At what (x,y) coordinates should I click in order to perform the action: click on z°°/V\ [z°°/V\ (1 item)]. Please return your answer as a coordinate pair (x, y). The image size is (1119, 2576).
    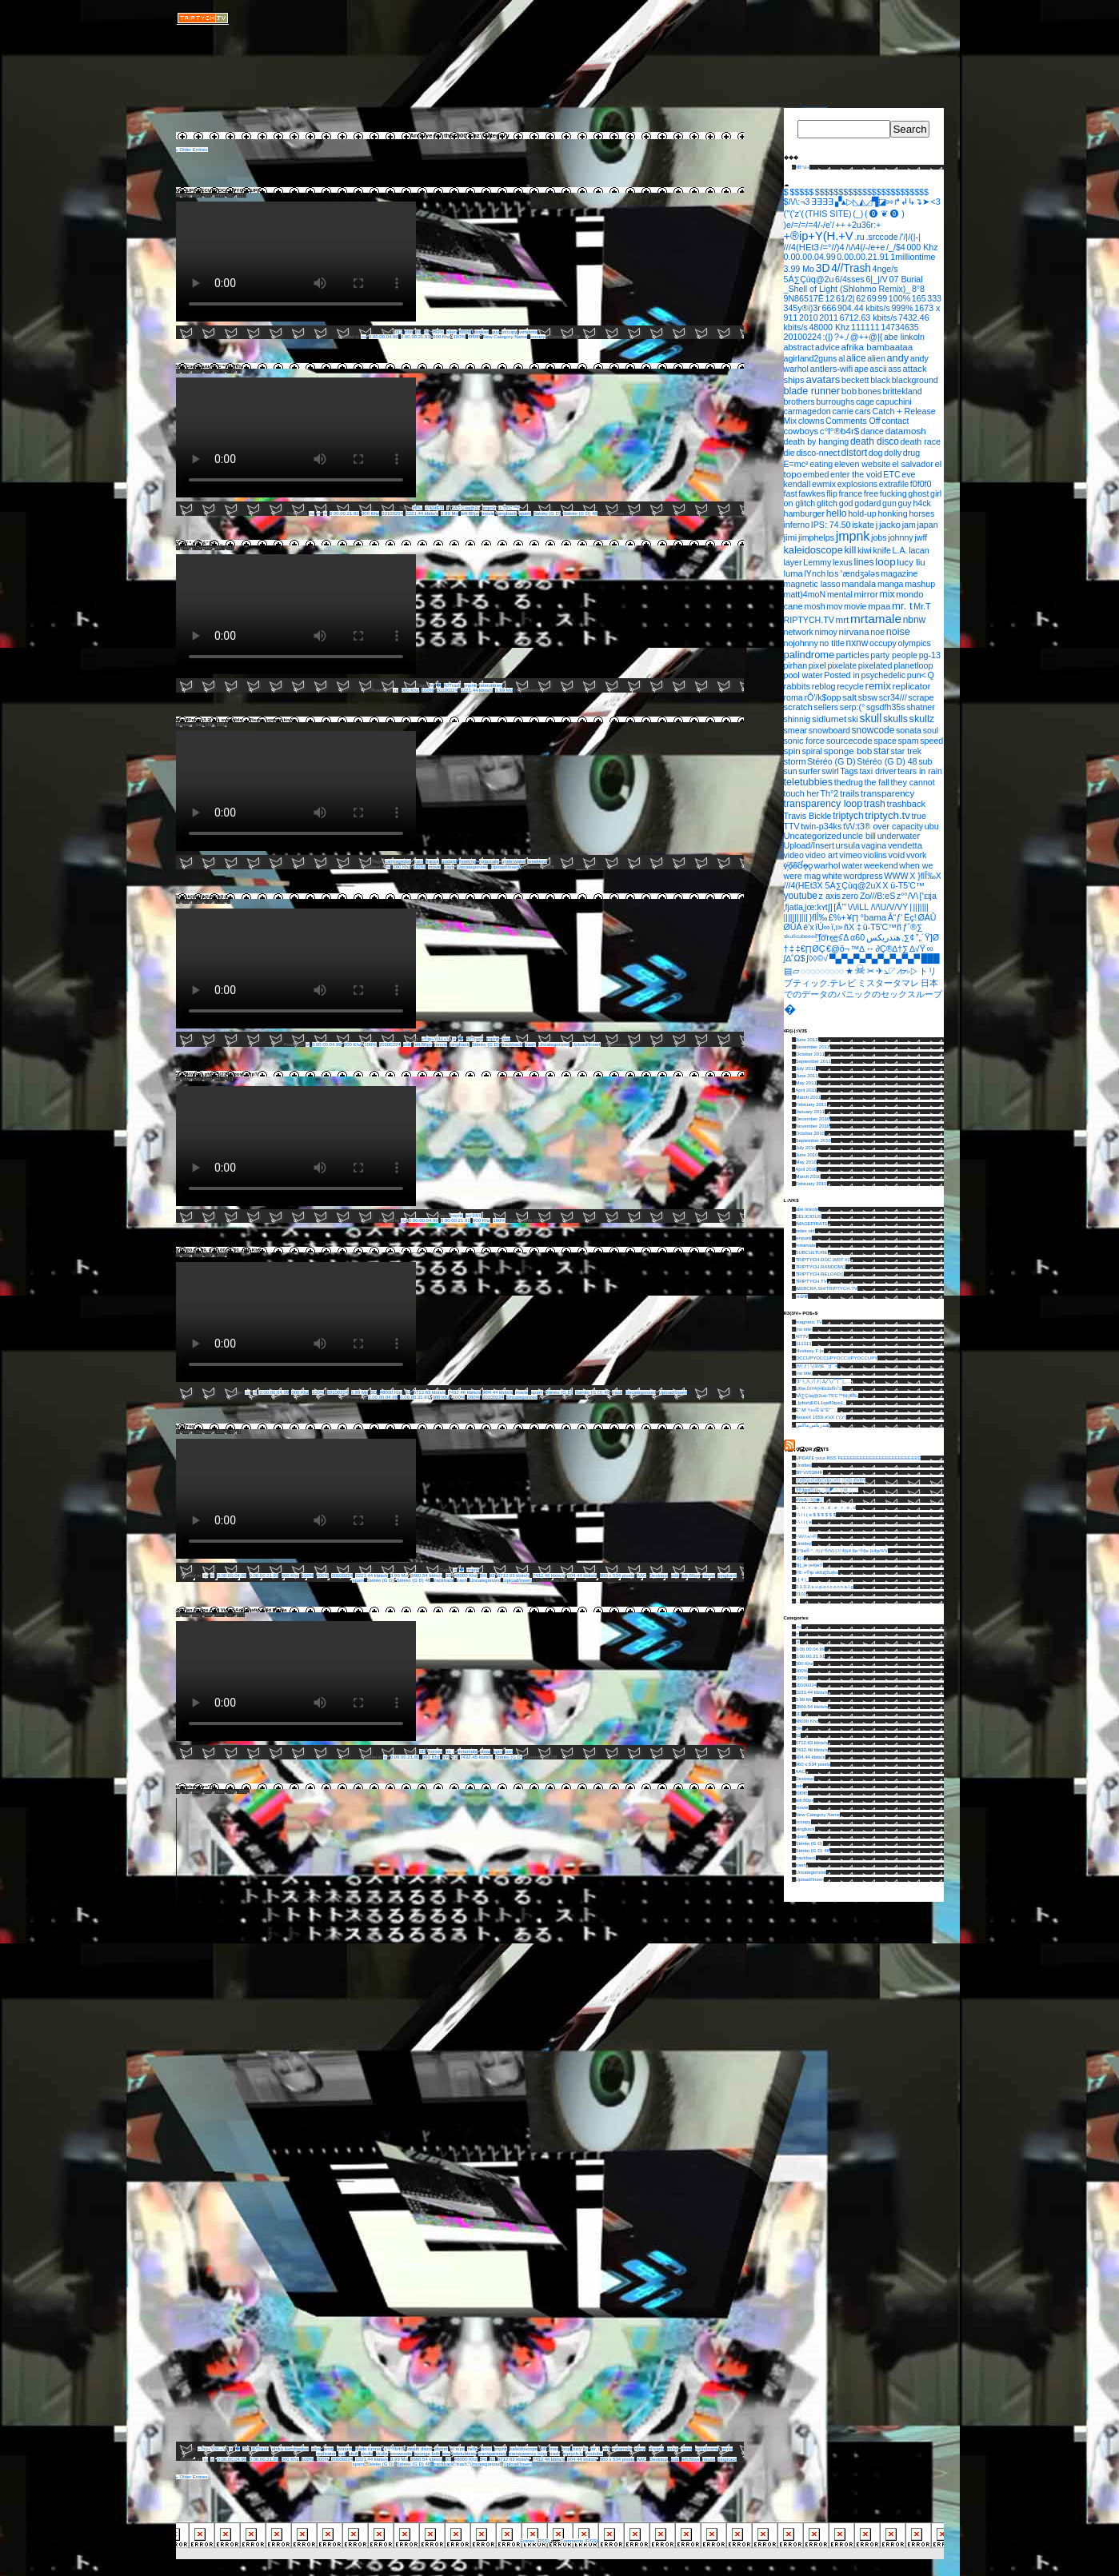
    Looking at the image, I should click on (907, 896).